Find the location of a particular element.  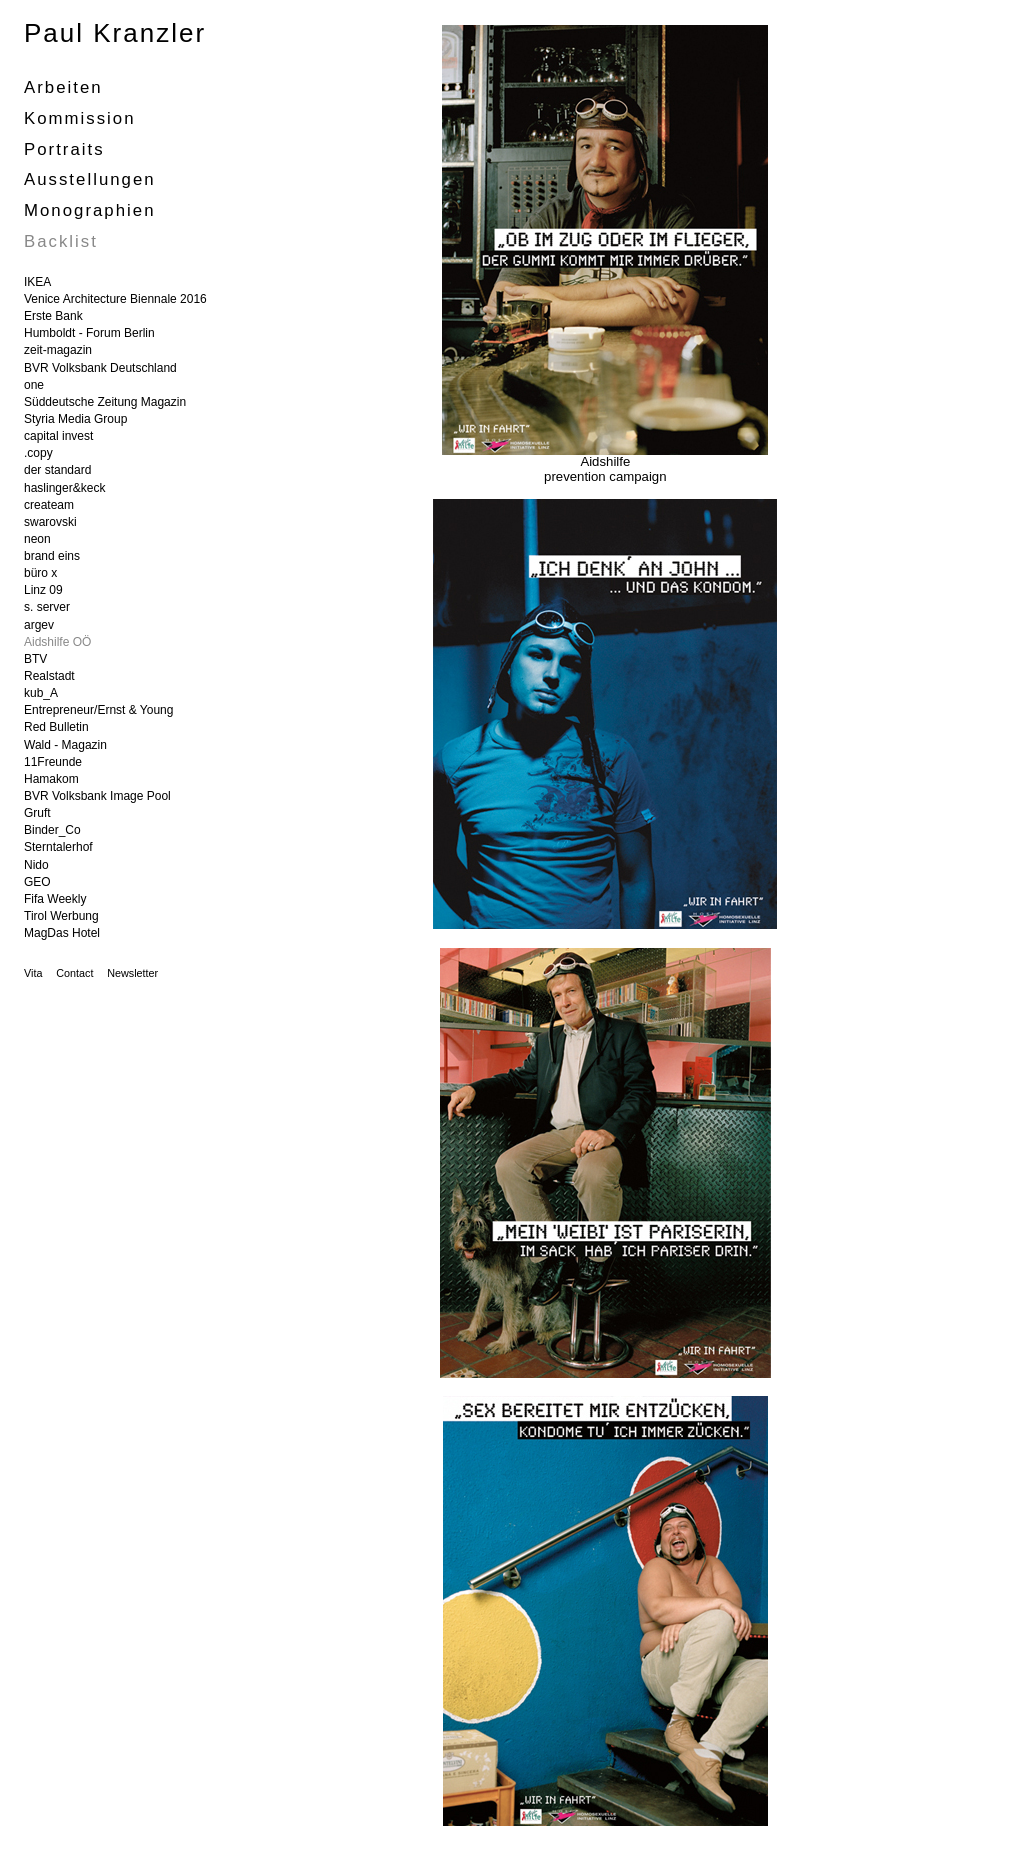

swarovski is located at coordinates (50, 522).